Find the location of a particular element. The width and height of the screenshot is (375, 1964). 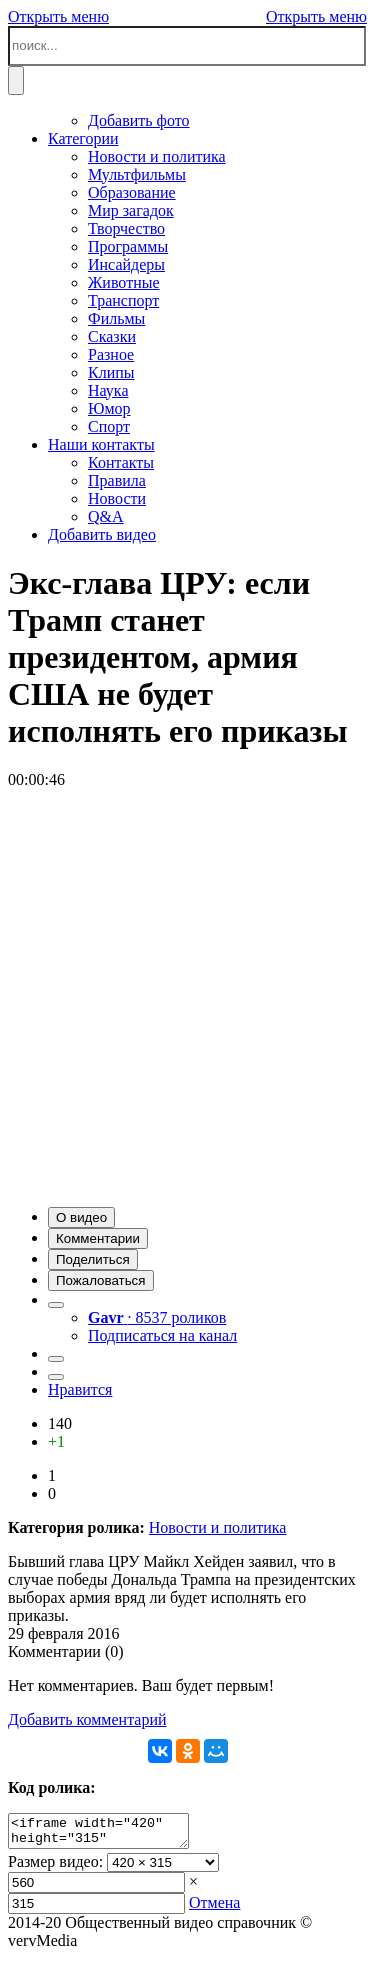

Подписаться на канал is located at coordinates (162, 1335).